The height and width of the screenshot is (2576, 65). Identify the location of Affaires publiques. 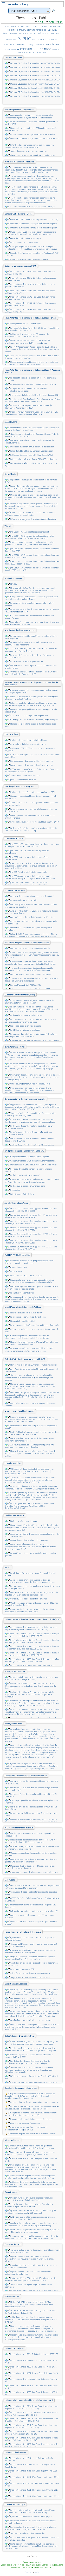
(11, 2140).